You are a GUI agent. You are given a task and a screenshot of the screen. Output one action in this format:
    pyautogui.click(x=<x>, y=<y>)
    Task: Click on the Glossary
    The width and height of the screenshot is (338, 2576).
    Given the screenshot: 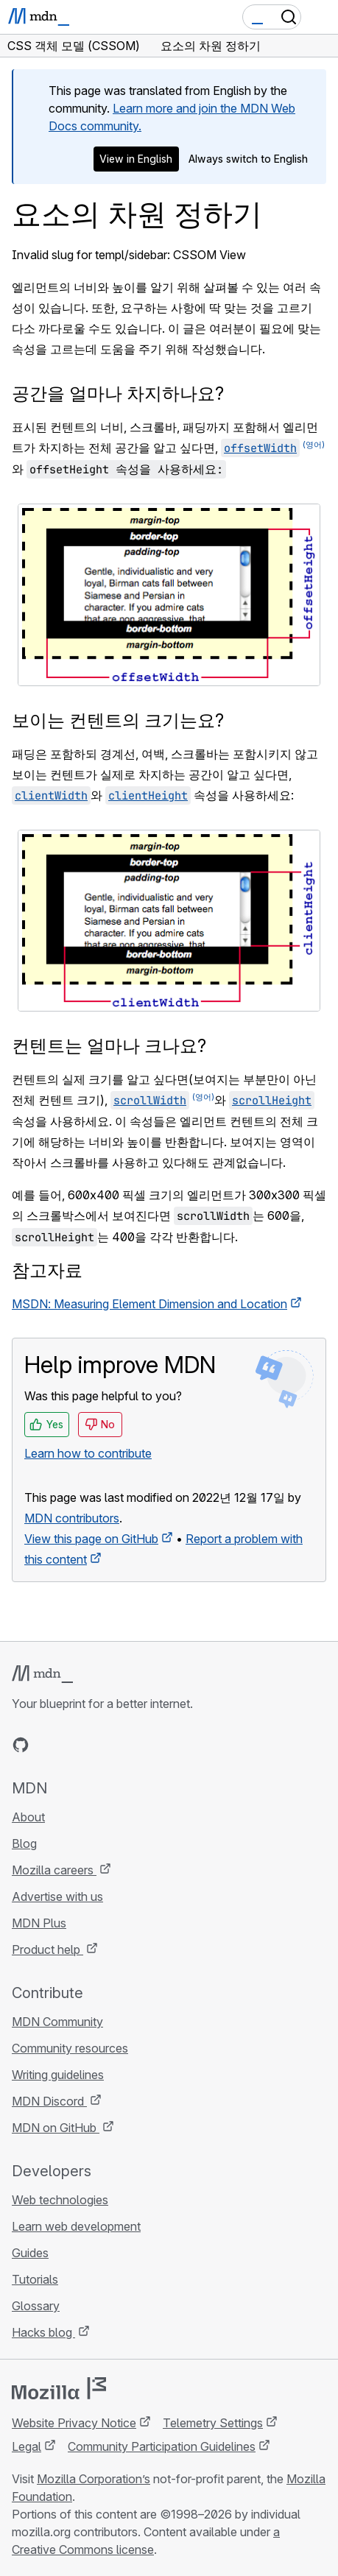 What is the action you would take?
    pyautogui.click(x=36, y=2305)
    